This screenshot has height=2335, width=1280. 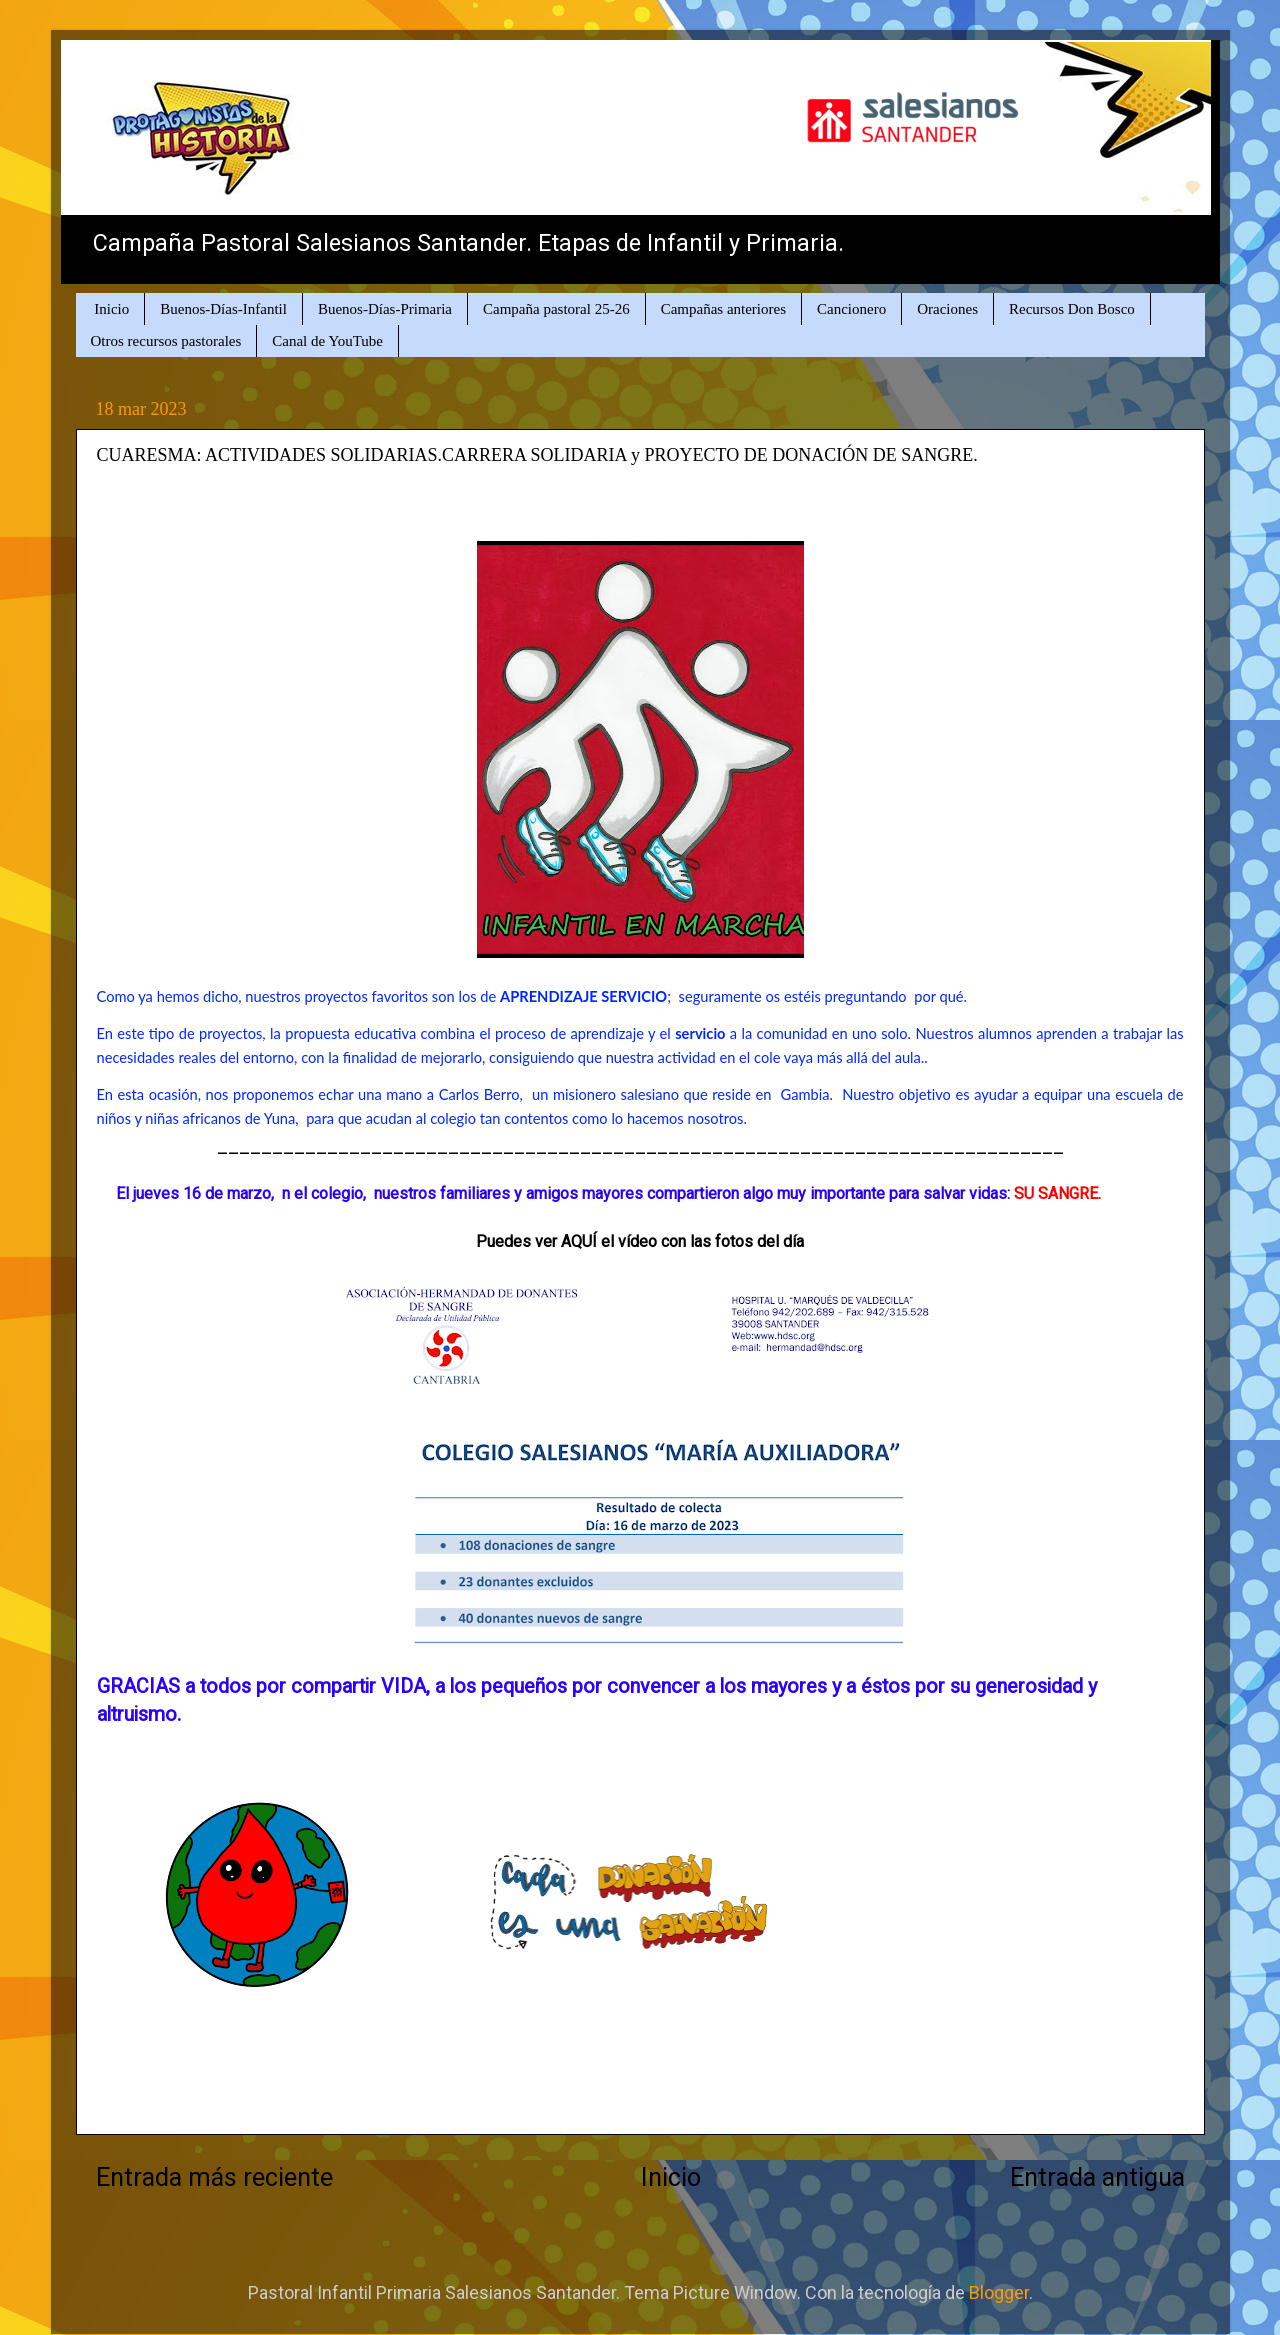 What do you see at coordinates (999, 2292) in the screenshot?
I see `Blogger` at bounding box center [999, 2292].